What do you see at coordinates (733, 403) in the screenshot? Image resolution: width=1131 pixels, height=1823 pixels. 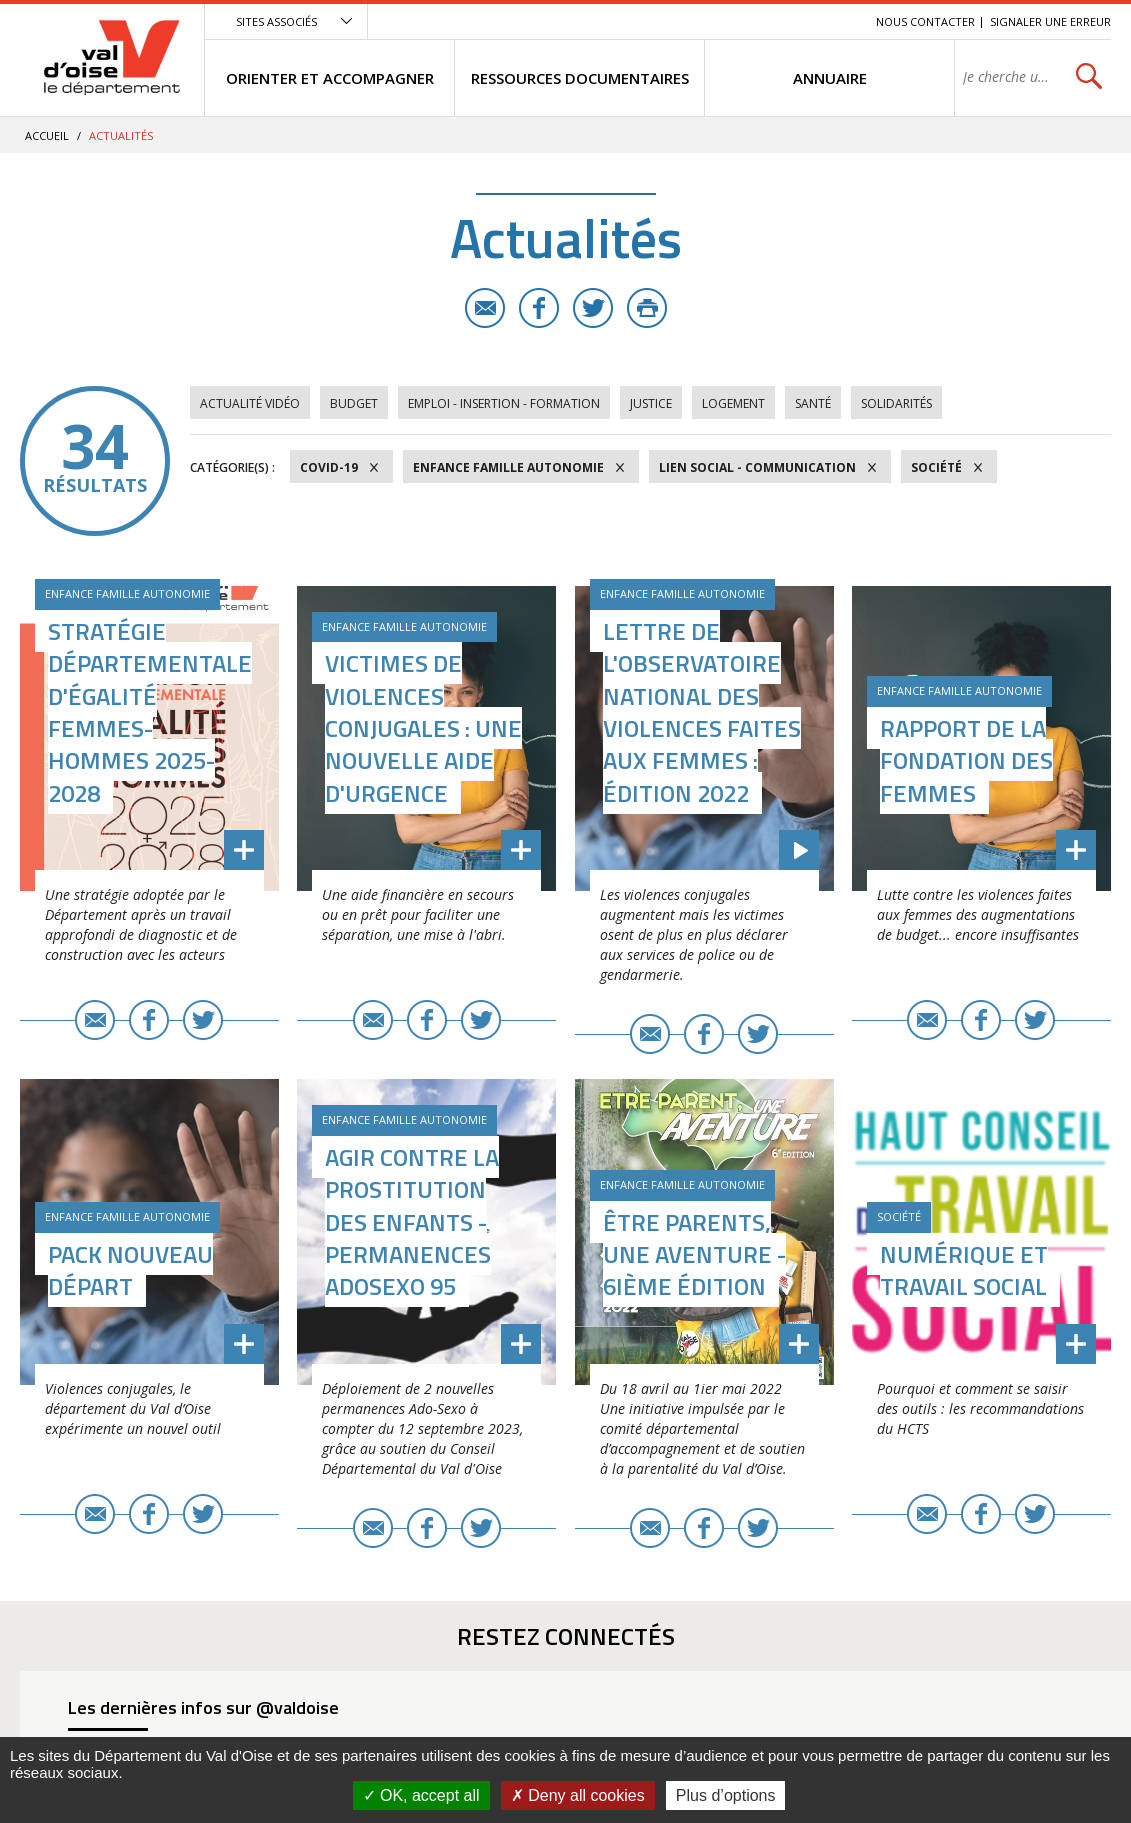 I see `Logement` at bounding box center [733, 403].